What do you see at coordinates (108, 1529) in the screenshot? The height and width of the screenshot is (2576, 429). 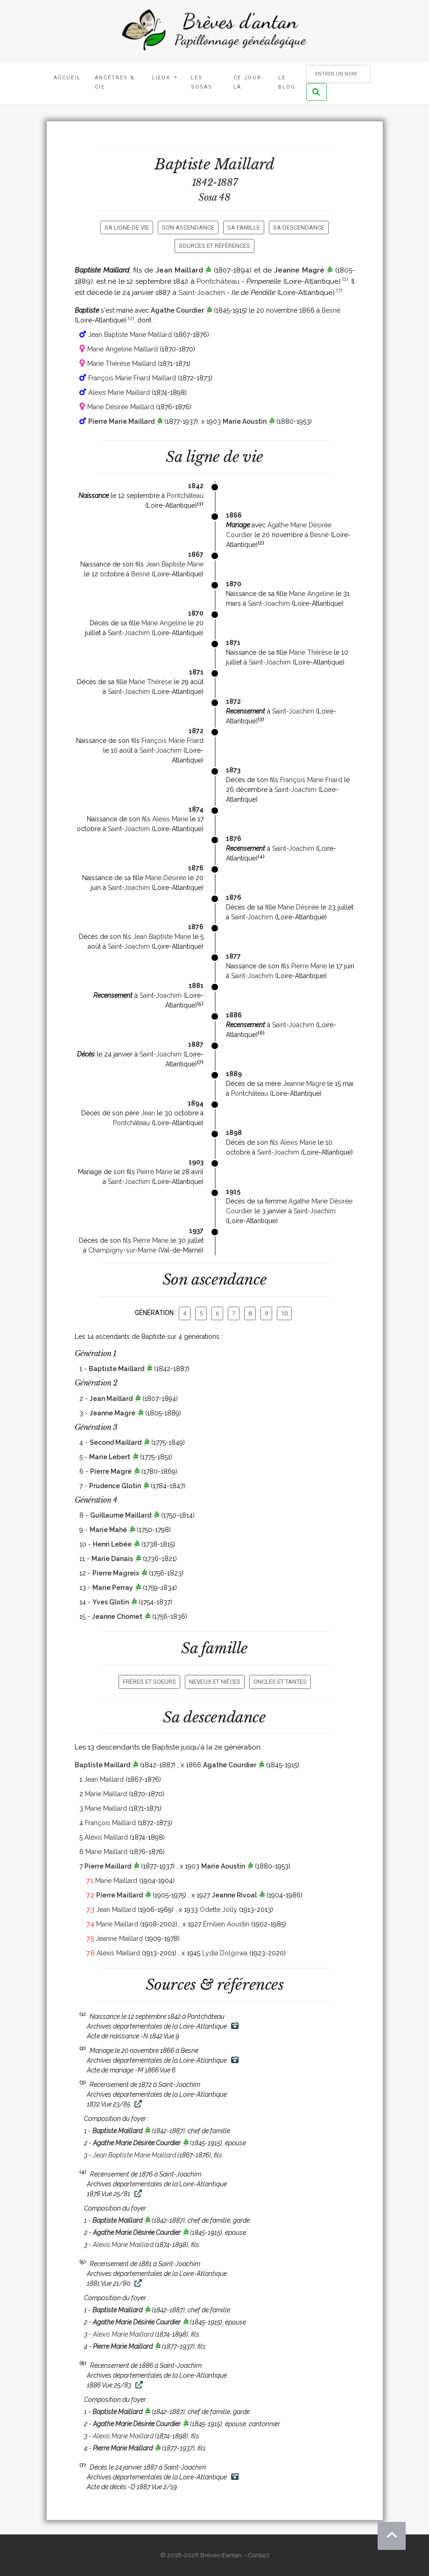 I see `Marie Mahé` at bounding box center [108, 1529].